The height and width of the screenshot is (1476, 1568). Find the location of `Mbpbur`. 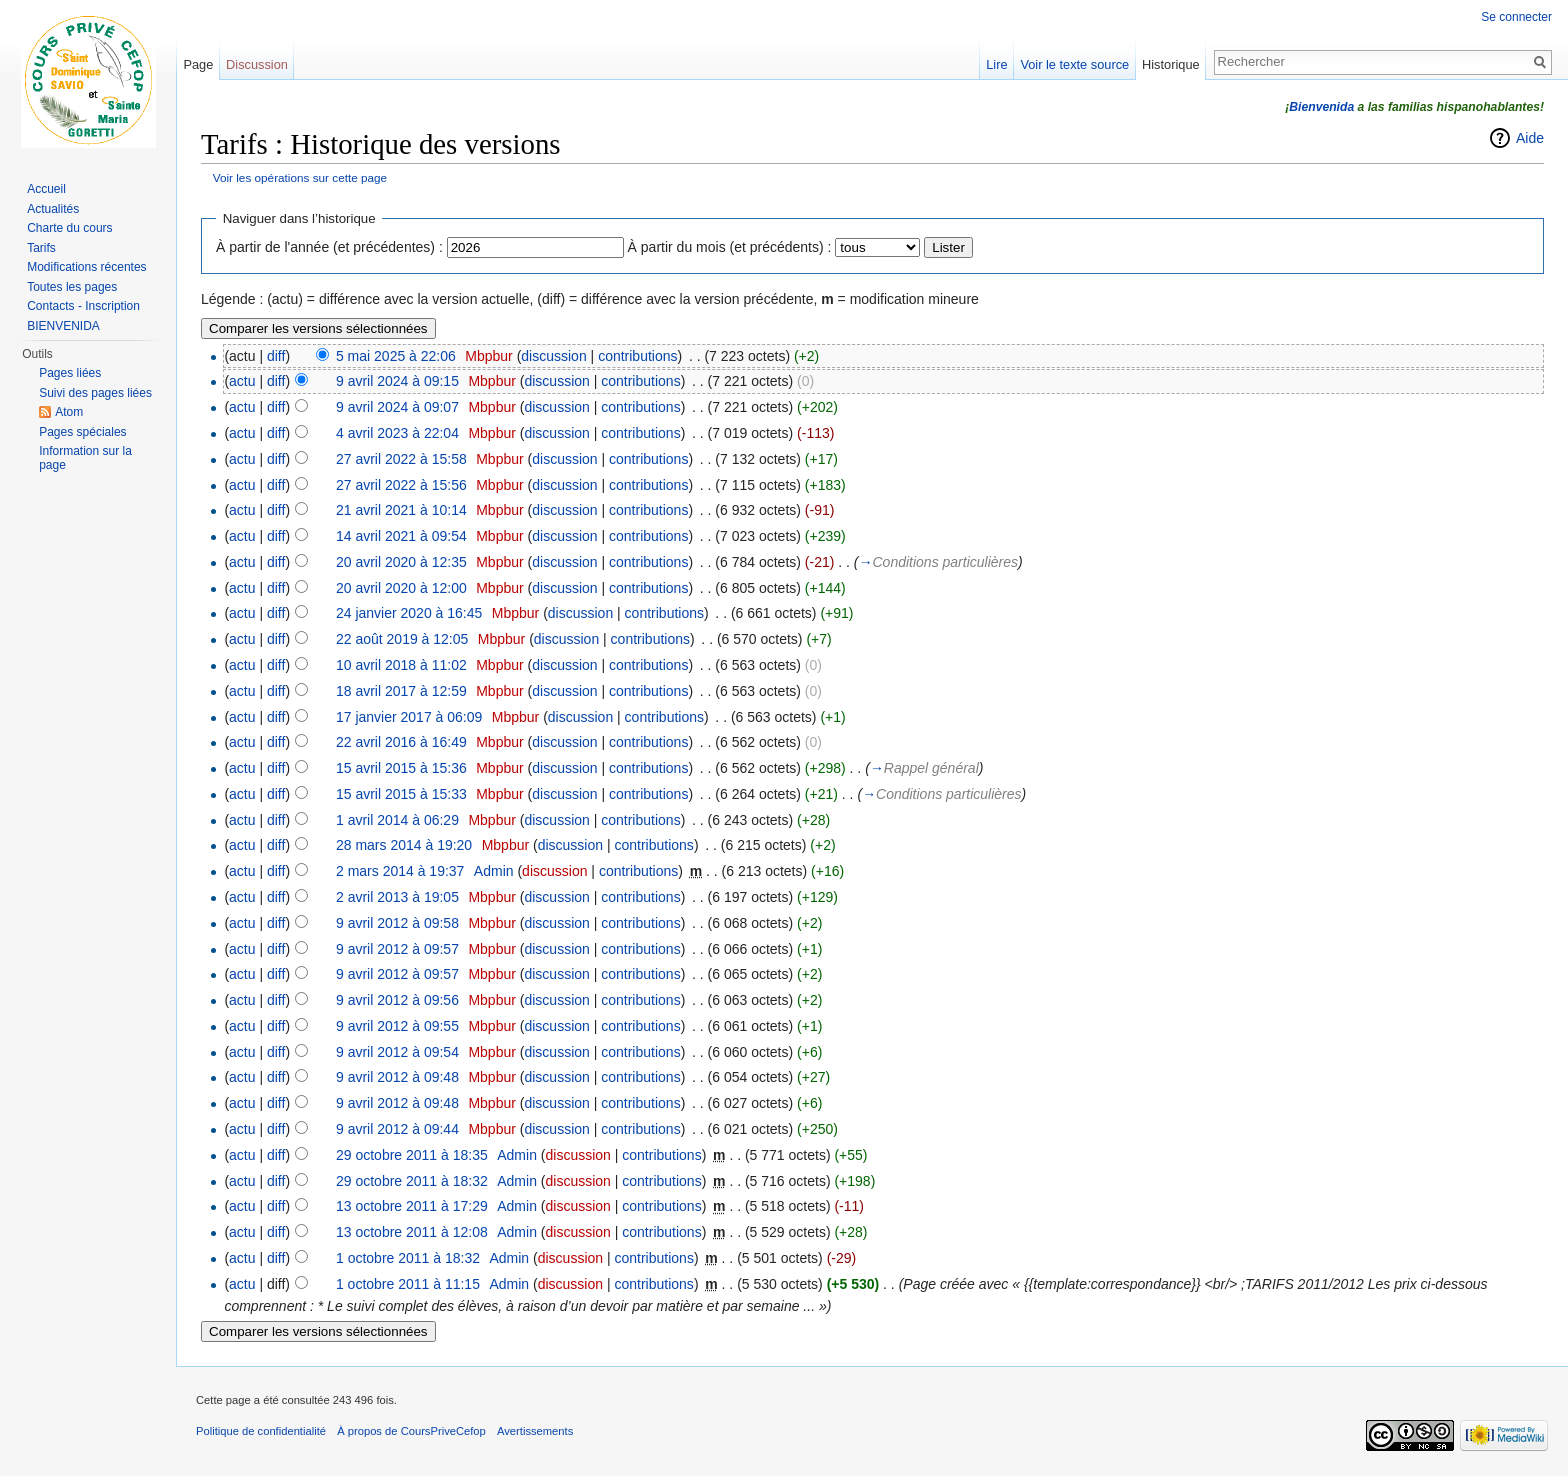

Mbpbur is located at coordinates (488, 356).